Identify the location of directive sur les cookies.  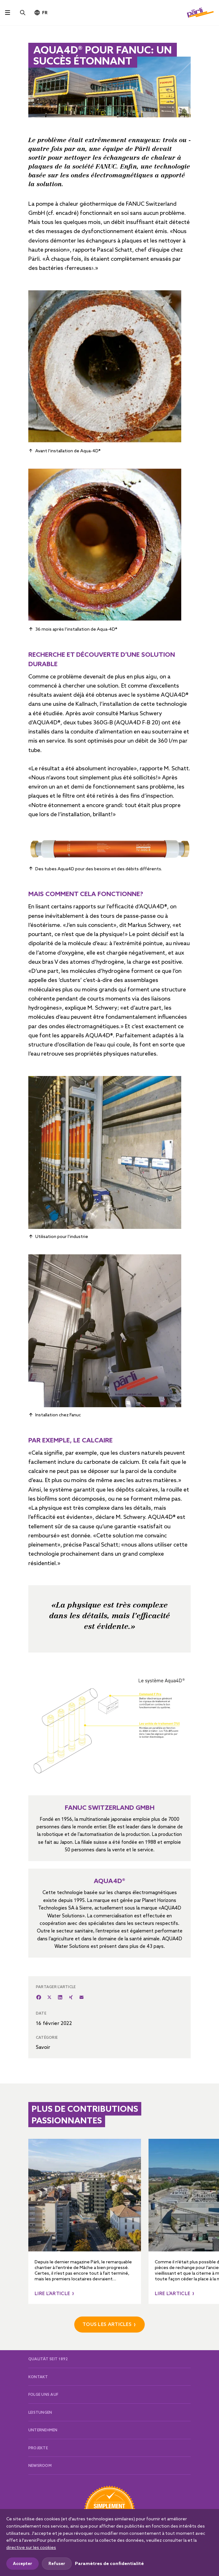
(31, 2547).